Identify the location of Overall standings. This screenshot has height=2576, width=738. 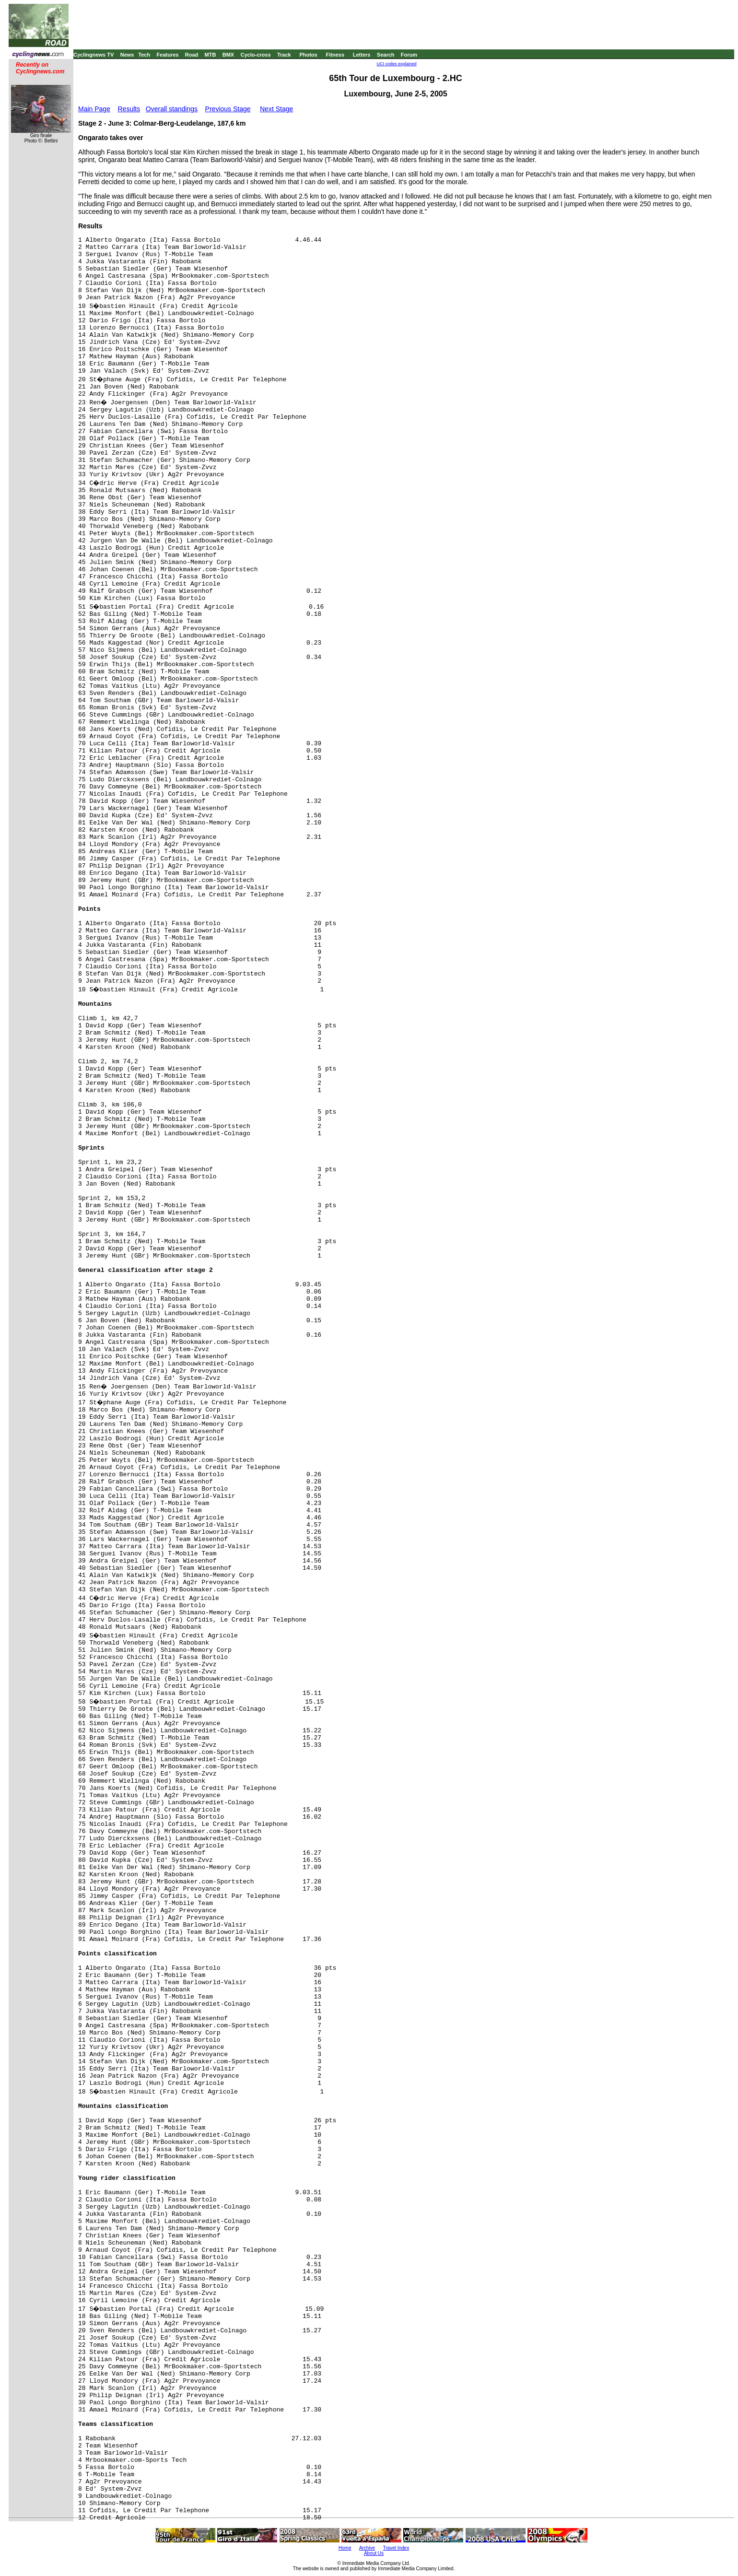
(172, 109).